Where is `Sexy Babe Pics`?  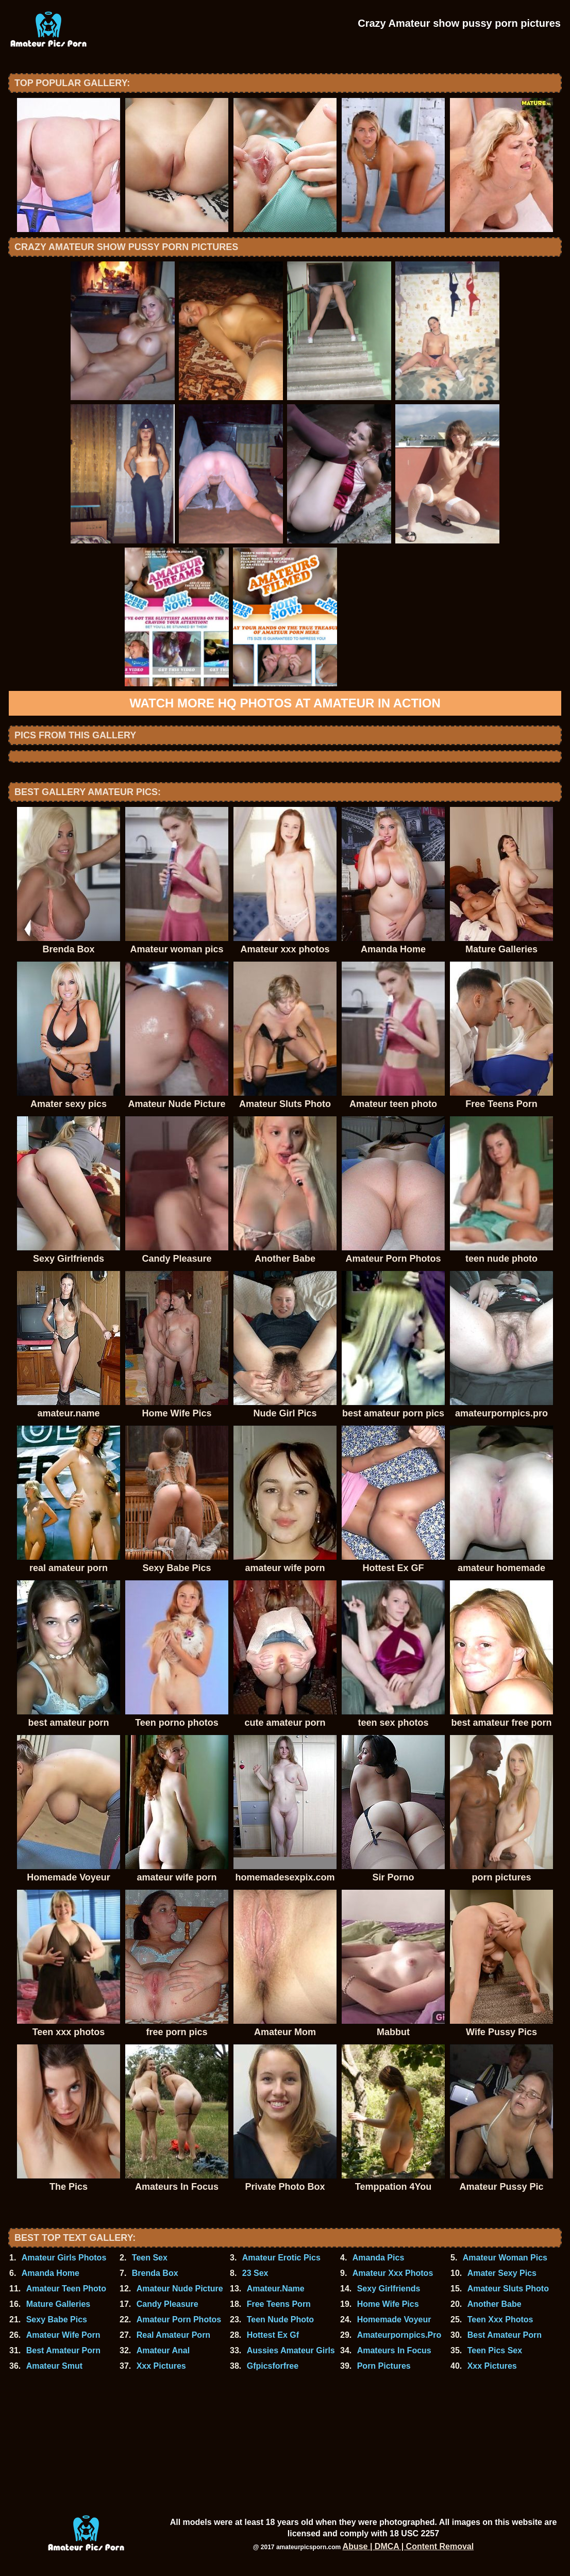
Sexy Babe Pics is located at coordinates (56, 2319).